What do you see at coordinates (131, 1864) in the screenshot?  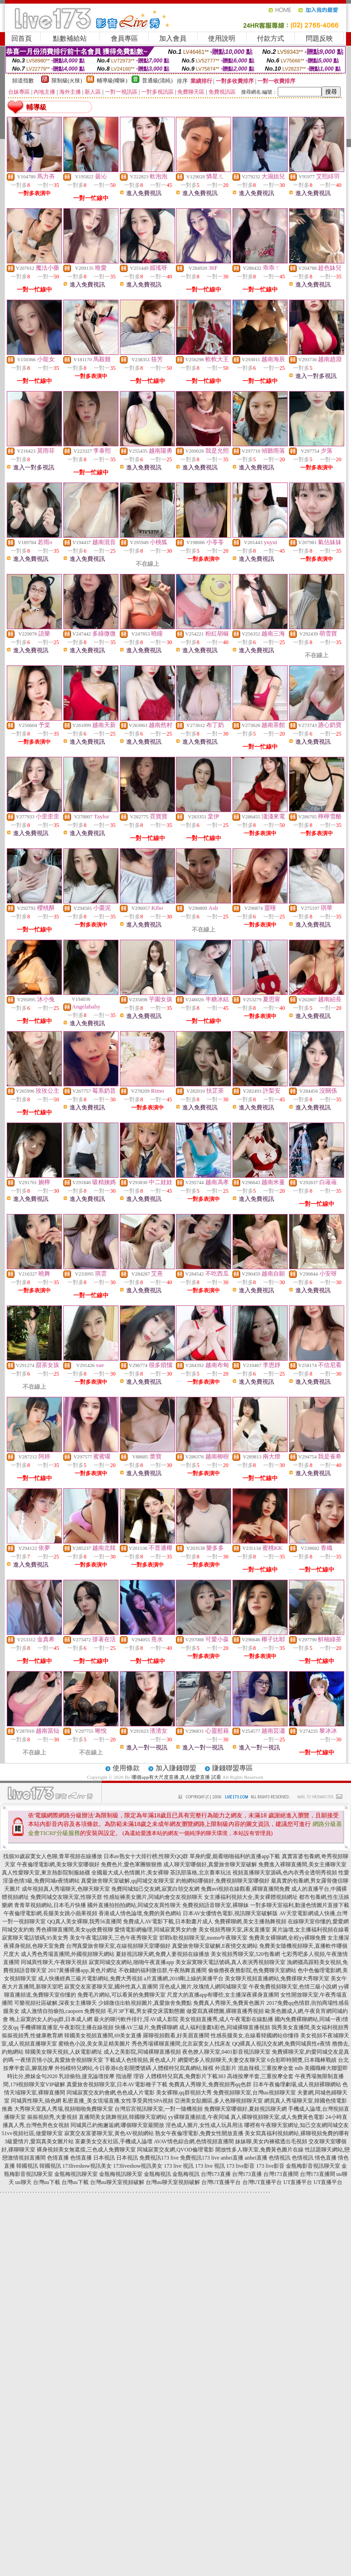 I see `免費色片,愛色軍團狠狠擼` at bounding box center [131, 1864].